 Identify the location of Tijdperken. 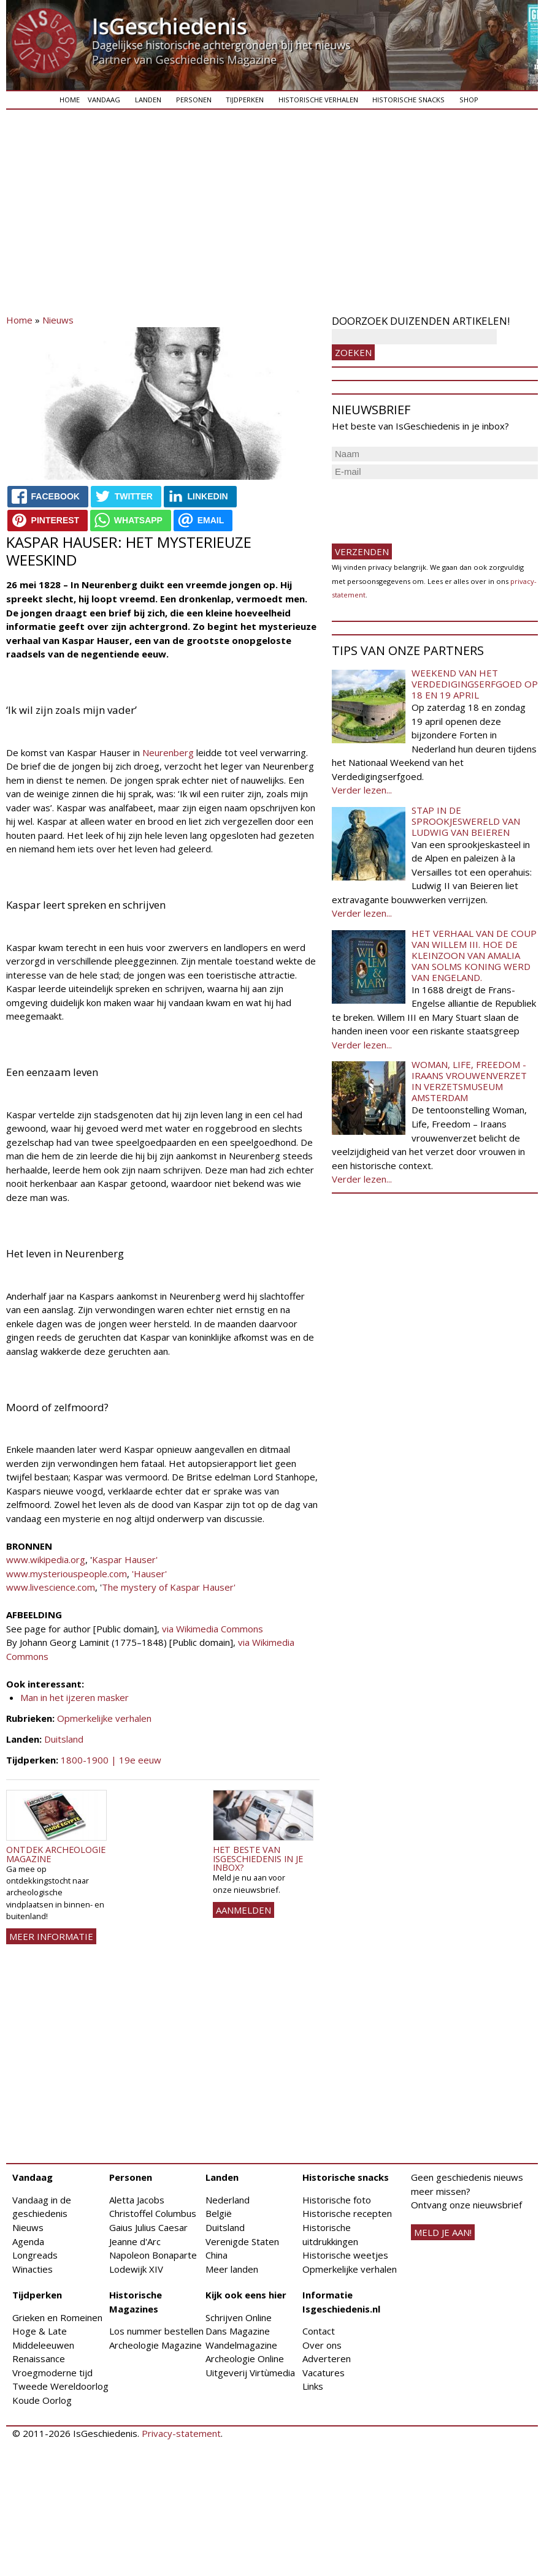
(245, 99).